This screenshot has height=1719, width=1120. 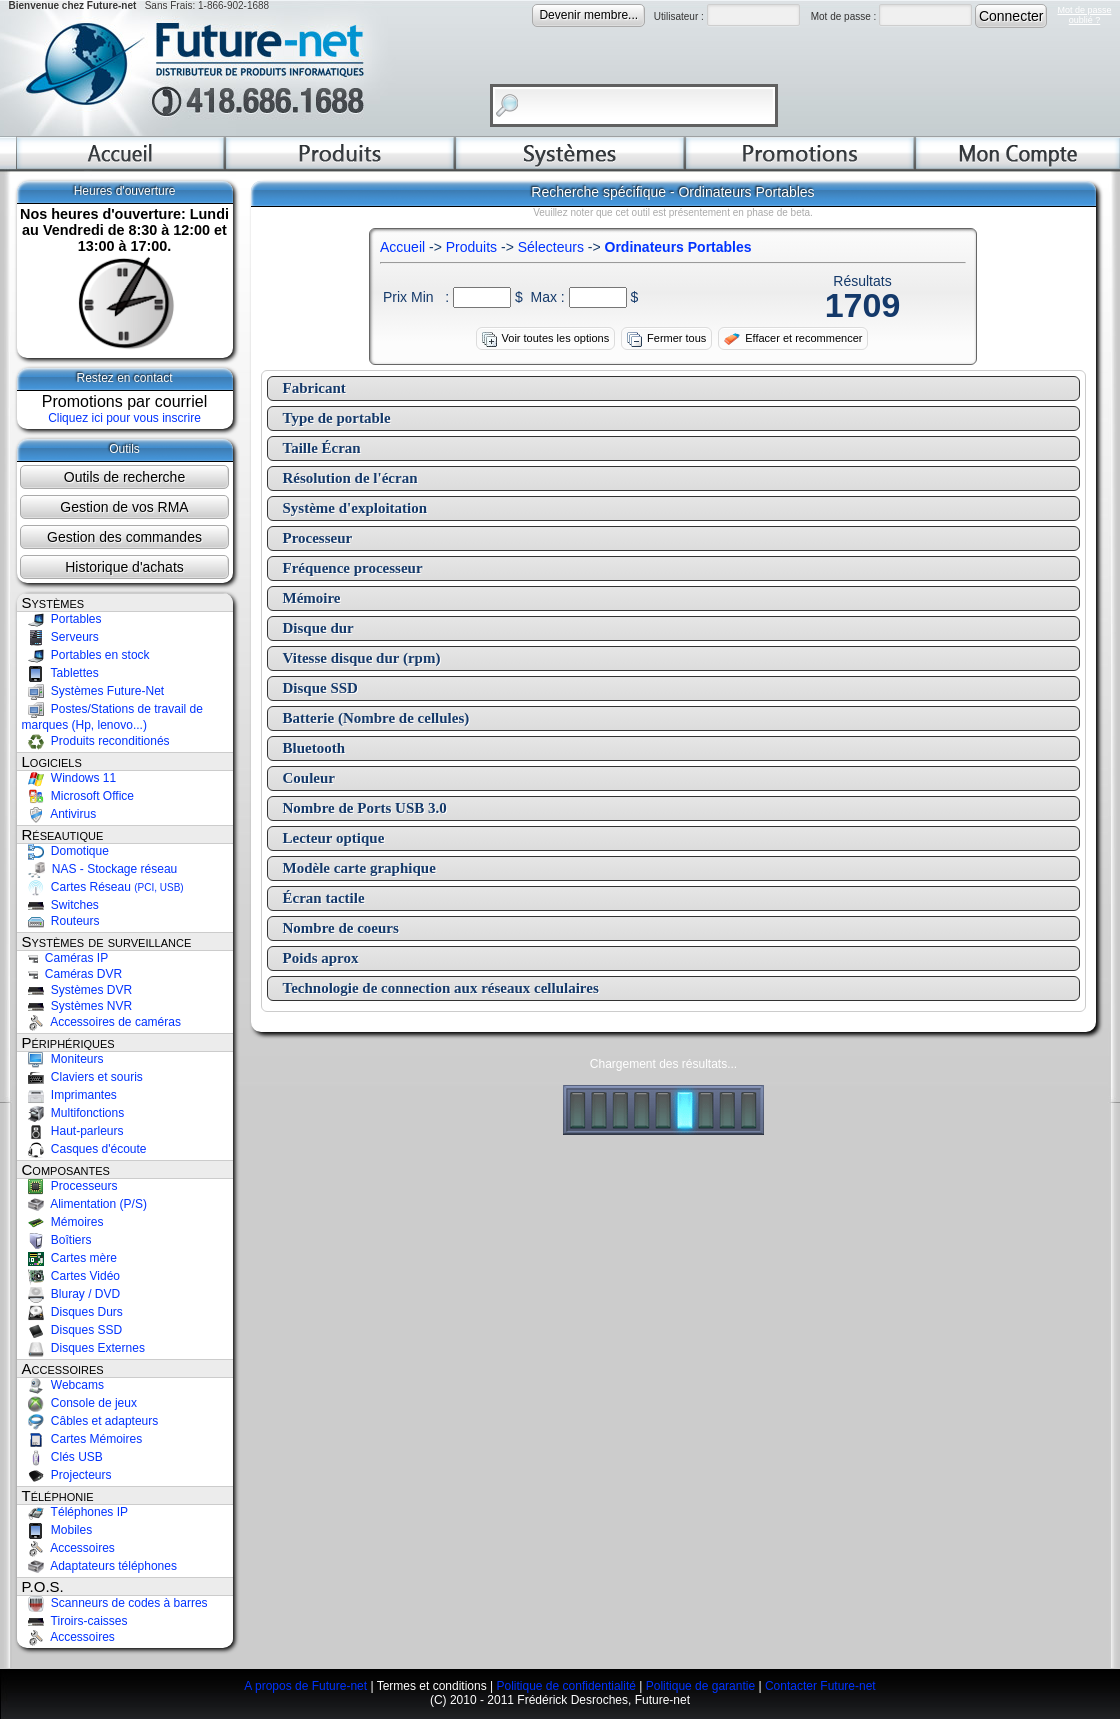 I want to click on Cartes Réseau, so click(x=103, y=887).